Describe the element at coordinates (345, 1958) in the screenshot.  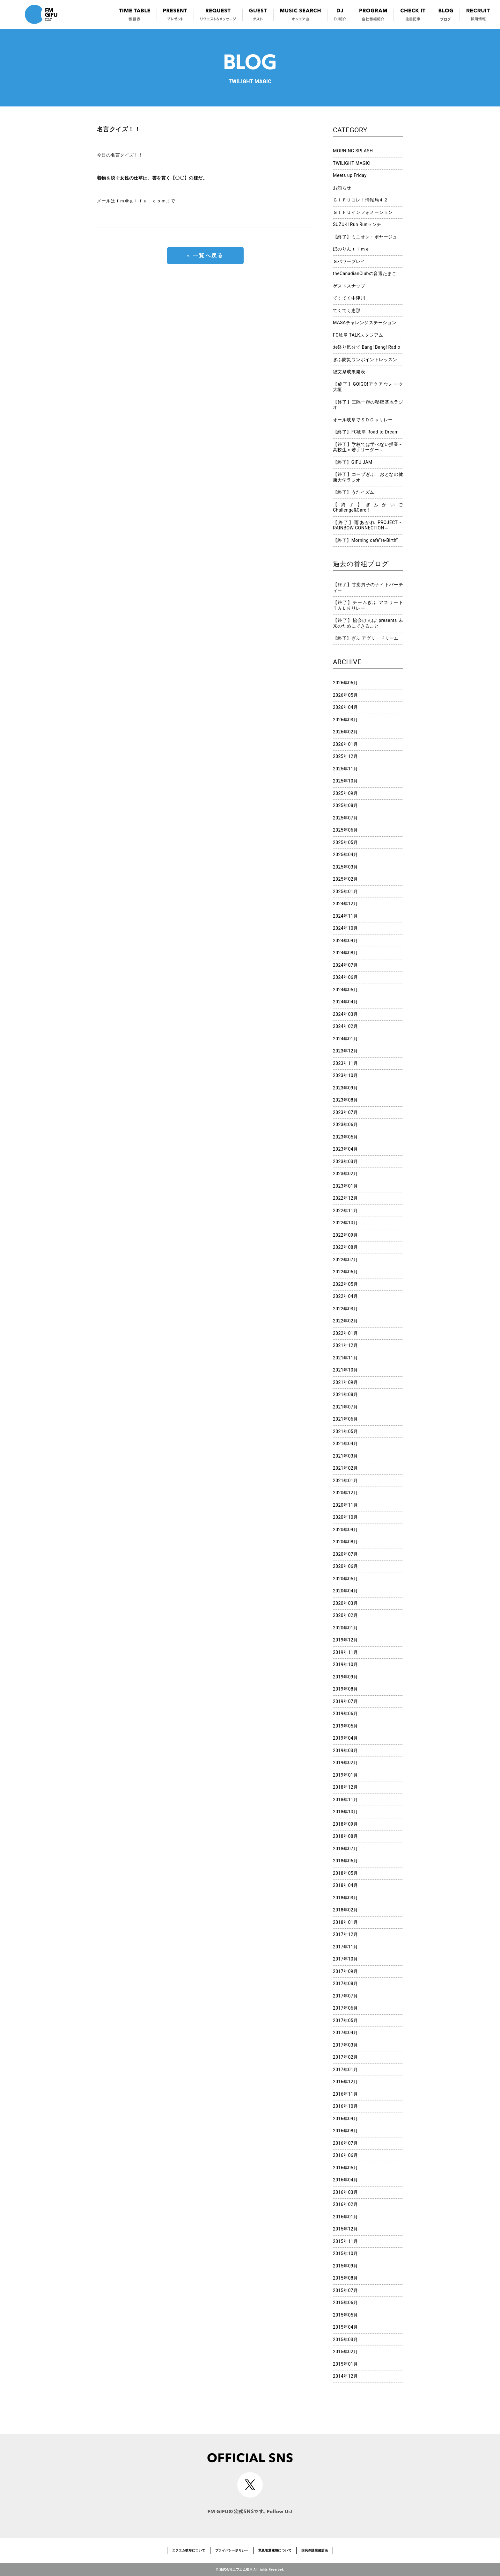
I see `2017年10月` at that location.